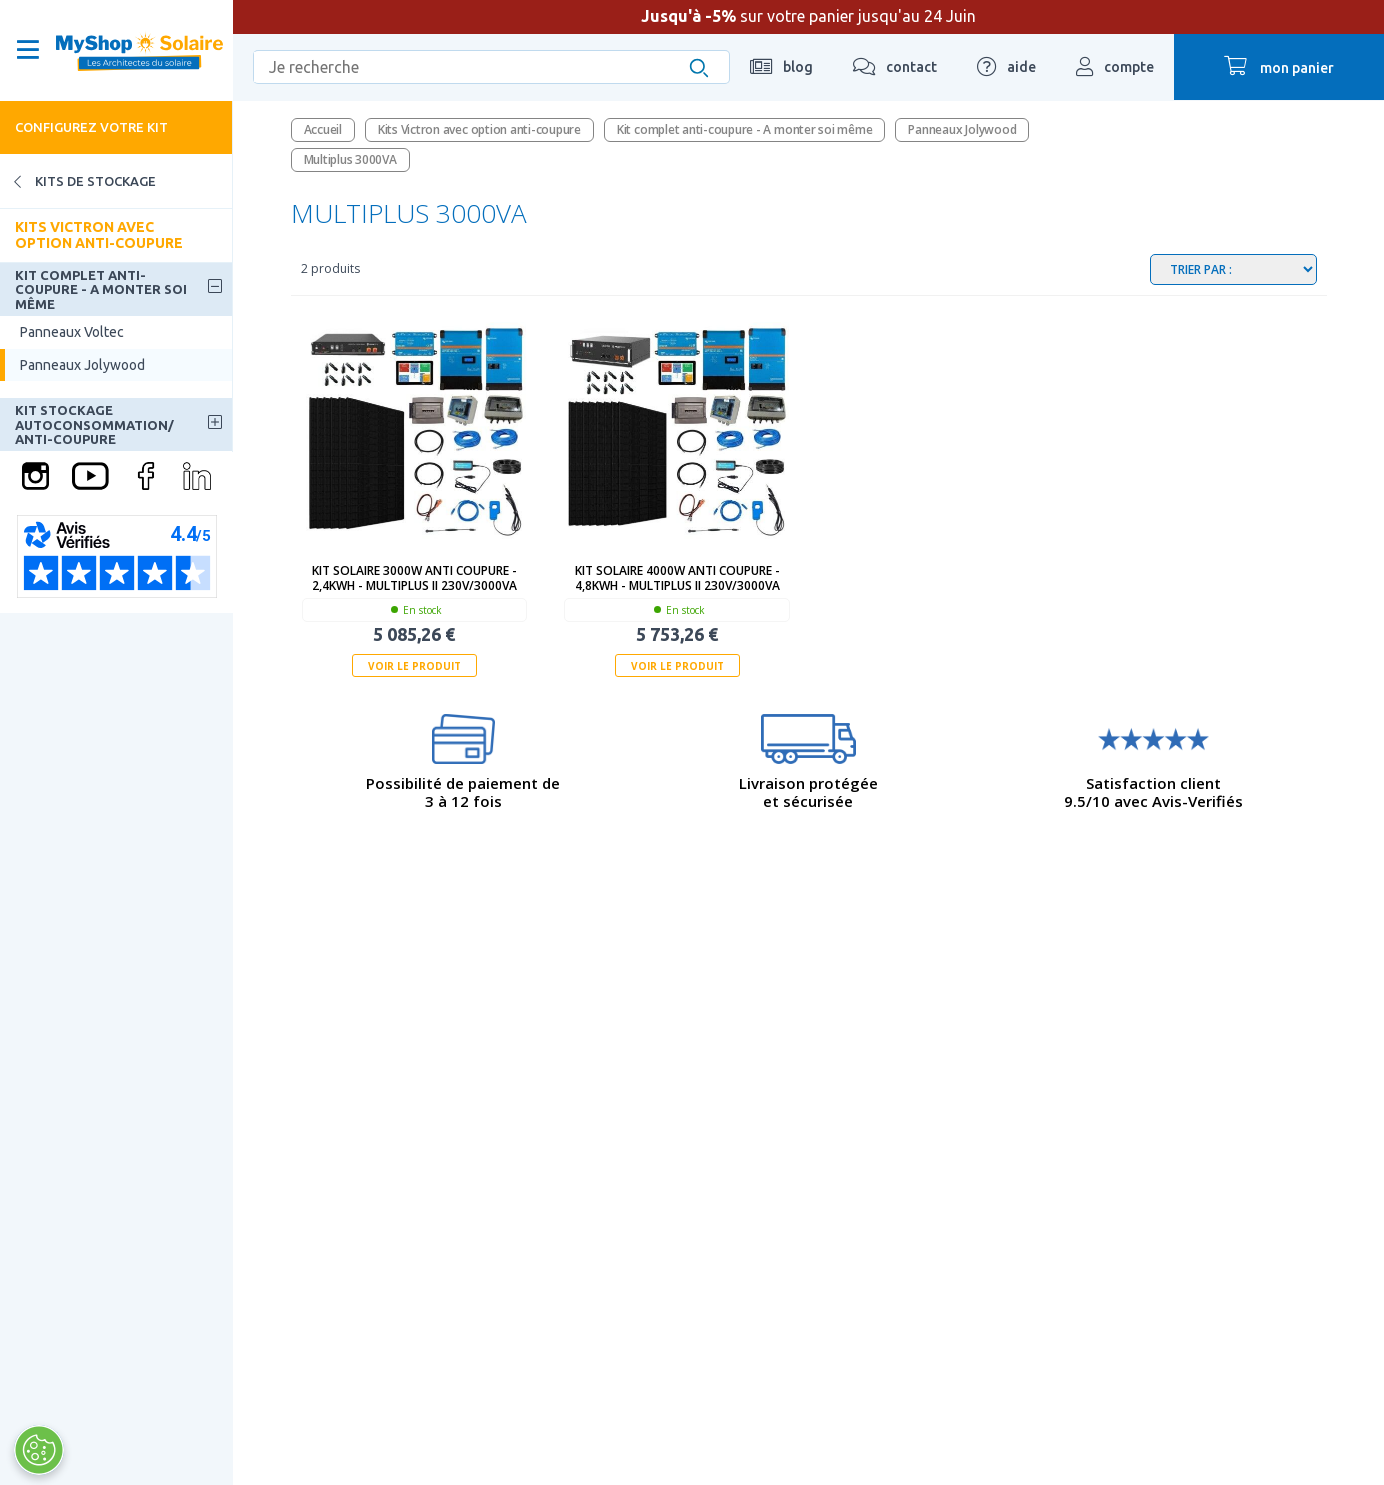 This screenshot has height=1485, width=1384. What do you see at coordinates (91, 127) in the screenshot?
I see `Configurez votre kit` at bounding box center [91, 127].